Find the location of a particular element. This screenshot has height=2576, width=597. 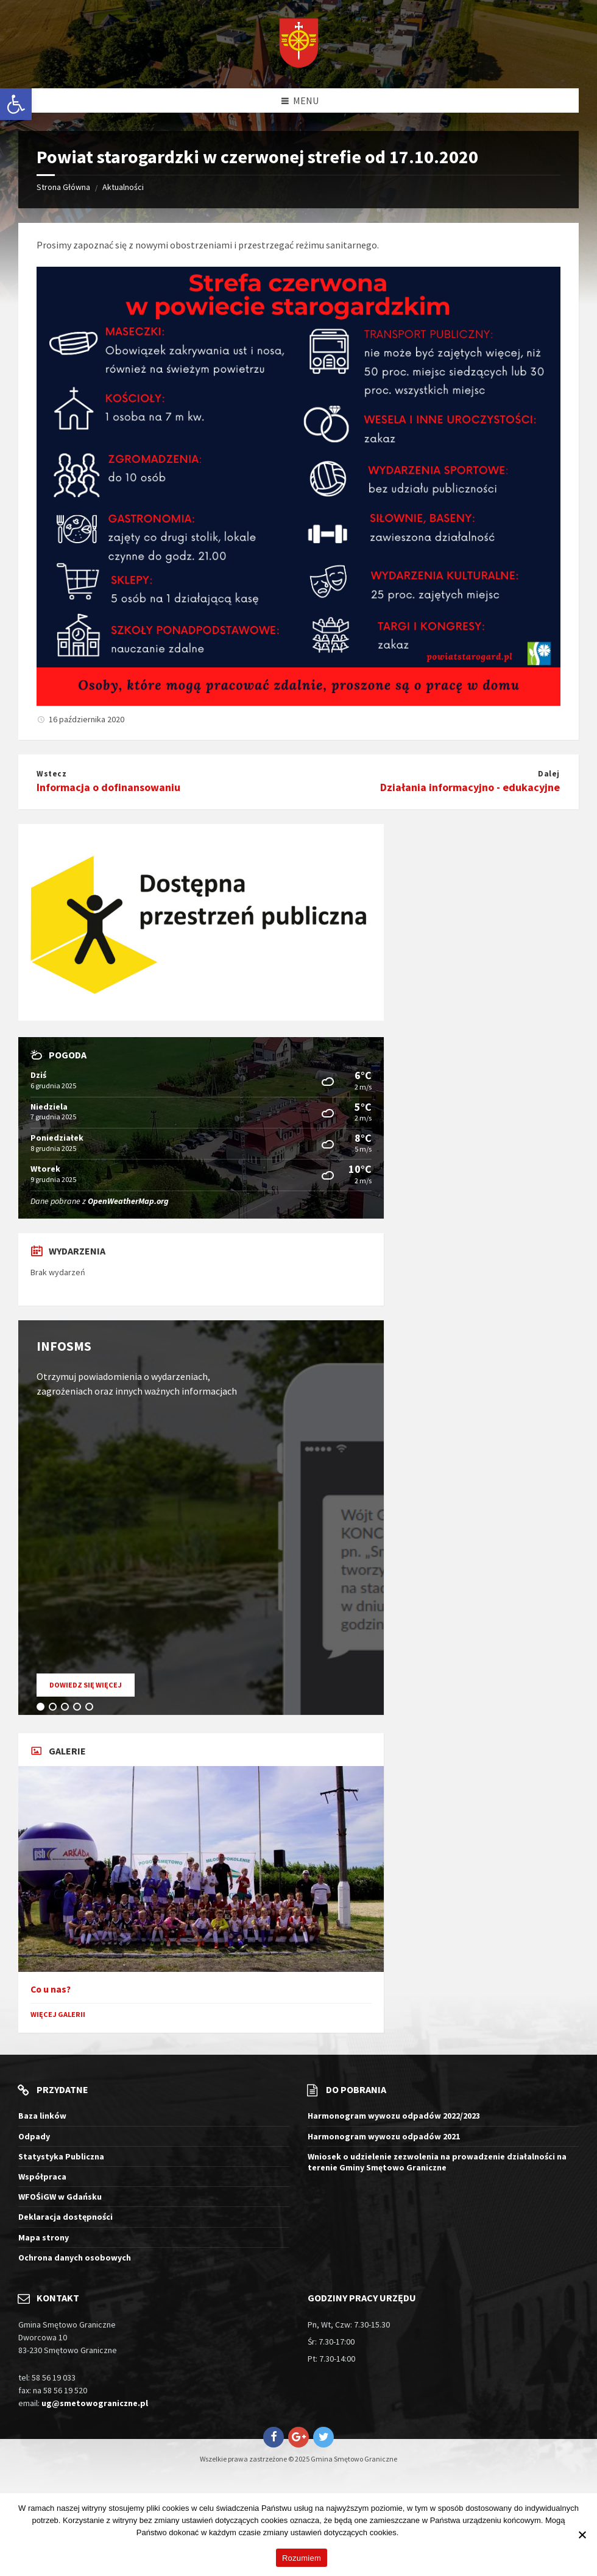

[Otwiera stronę Gmina Smętowo Graniczne na Google+ w nowym oknie] is located at coordinates (298, 2437).